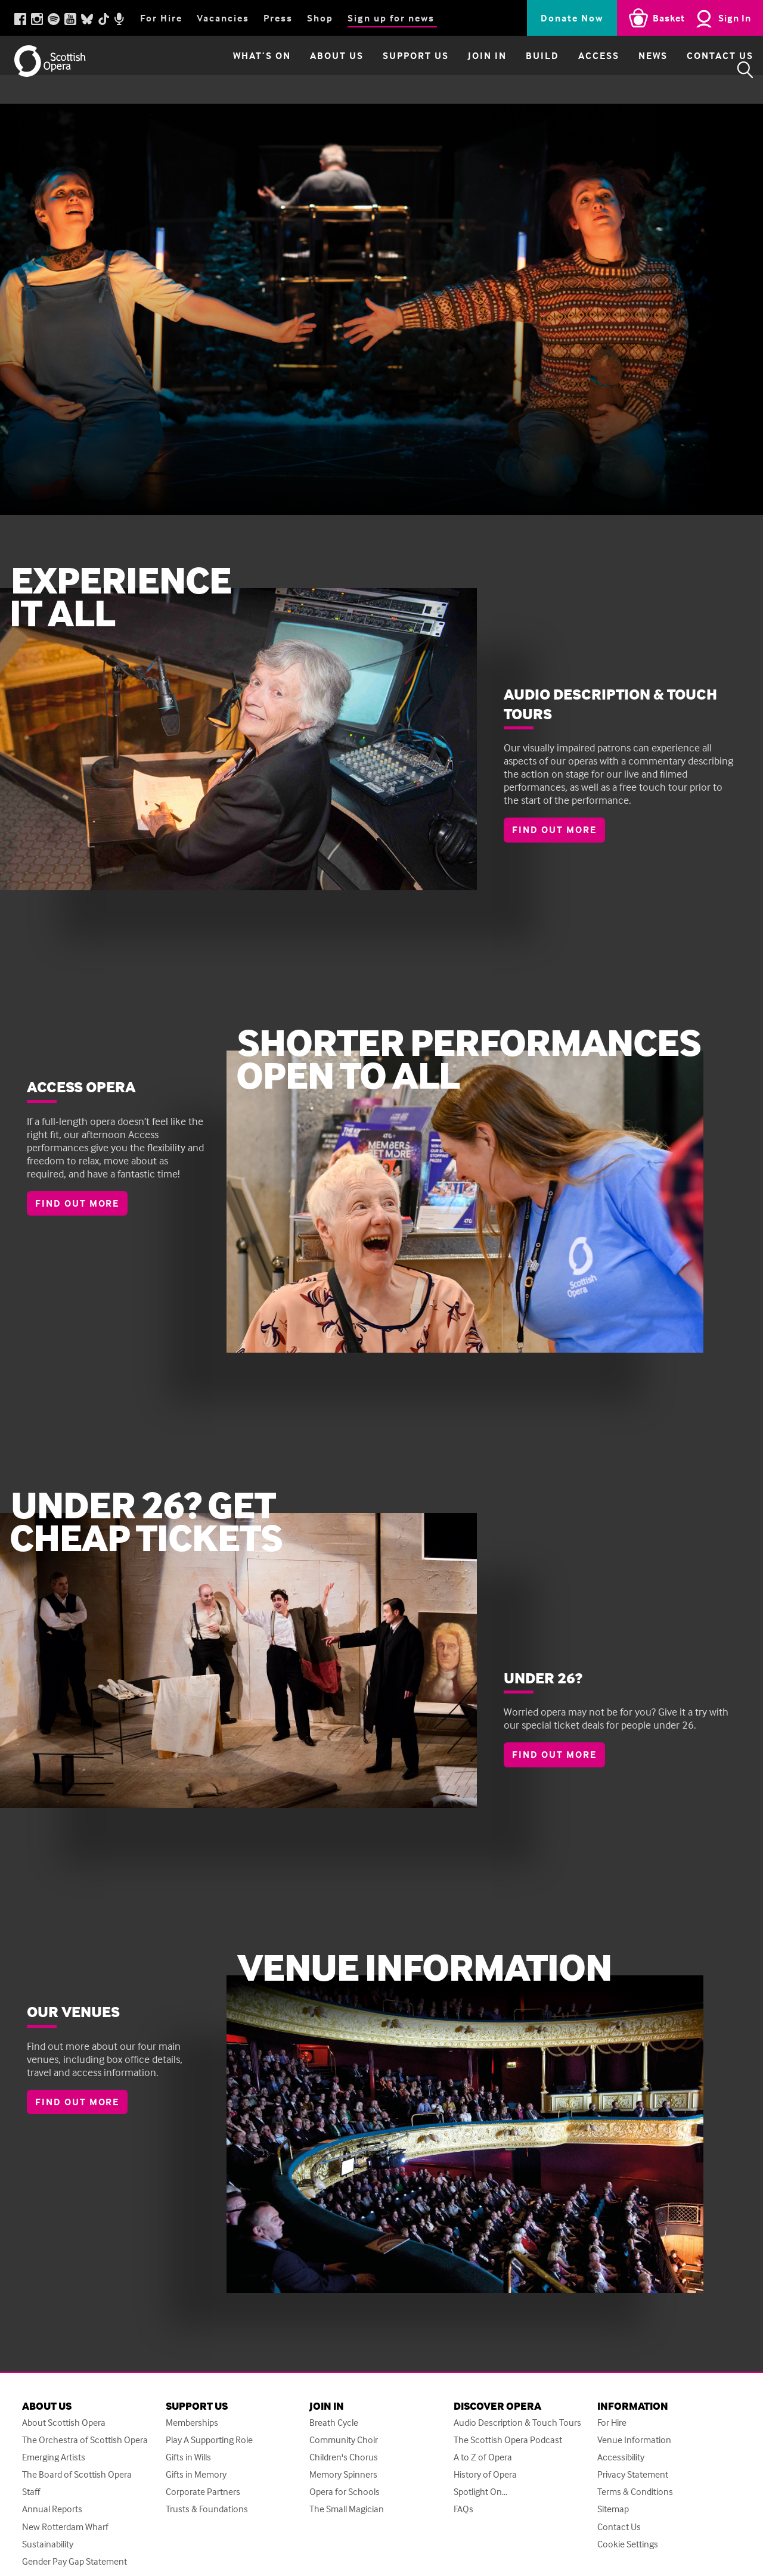  Describe the element at coordinates (622, 70) in the screenshot. I see `News` at that location.